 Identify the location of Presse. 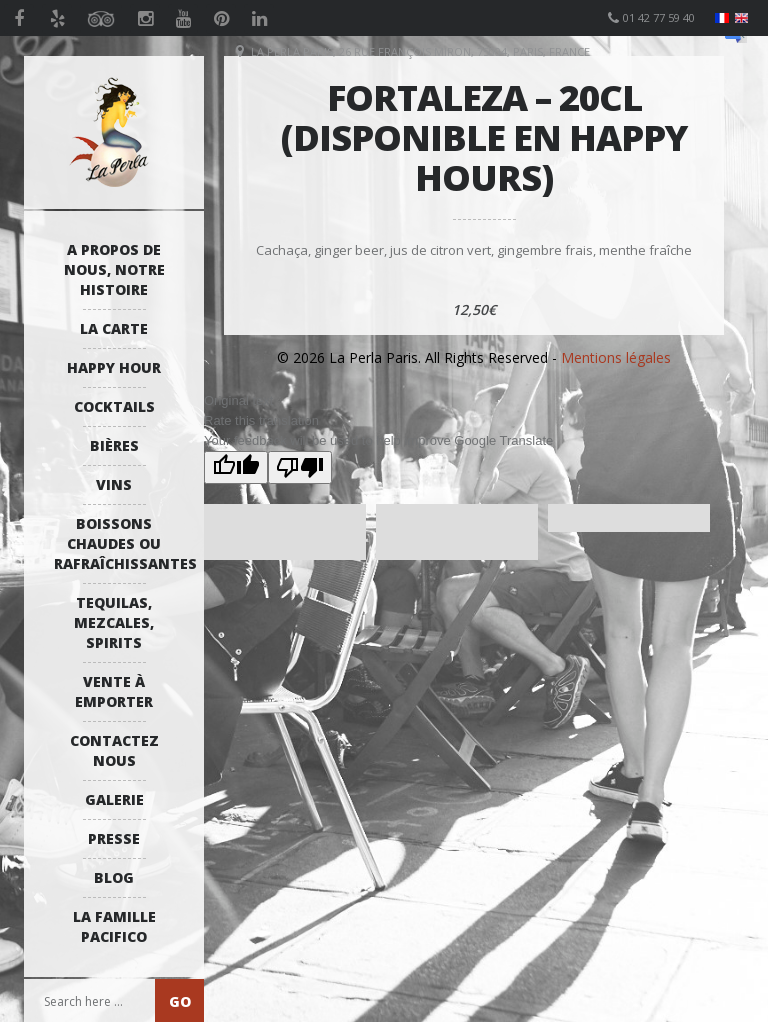
(114, 838).